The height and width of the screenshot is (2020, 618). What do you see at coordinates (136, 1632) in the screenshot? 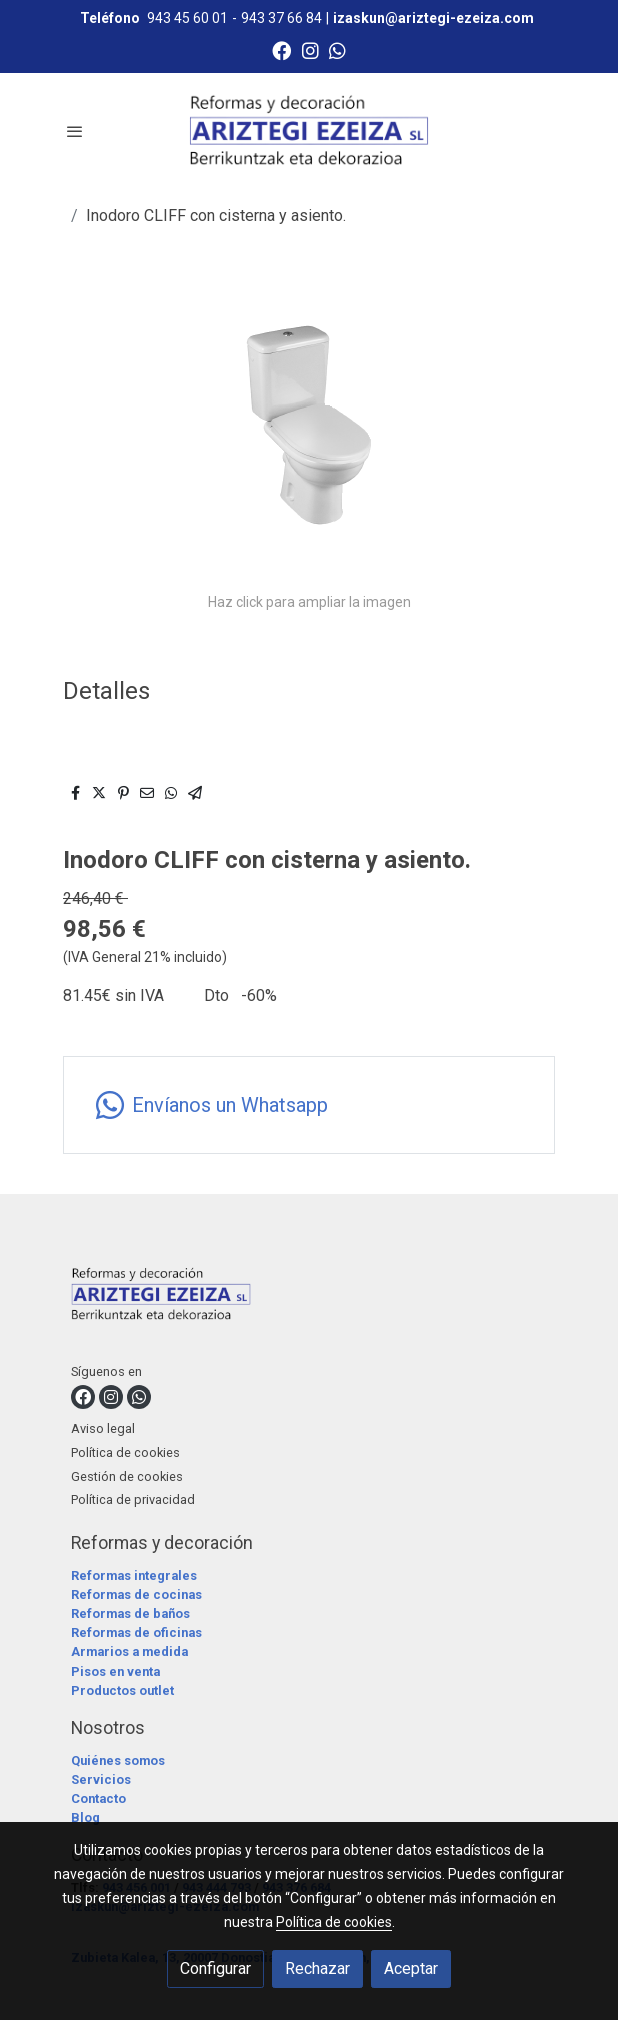
I see `Reformas de oficinas` at bounding box center [136, 1632].